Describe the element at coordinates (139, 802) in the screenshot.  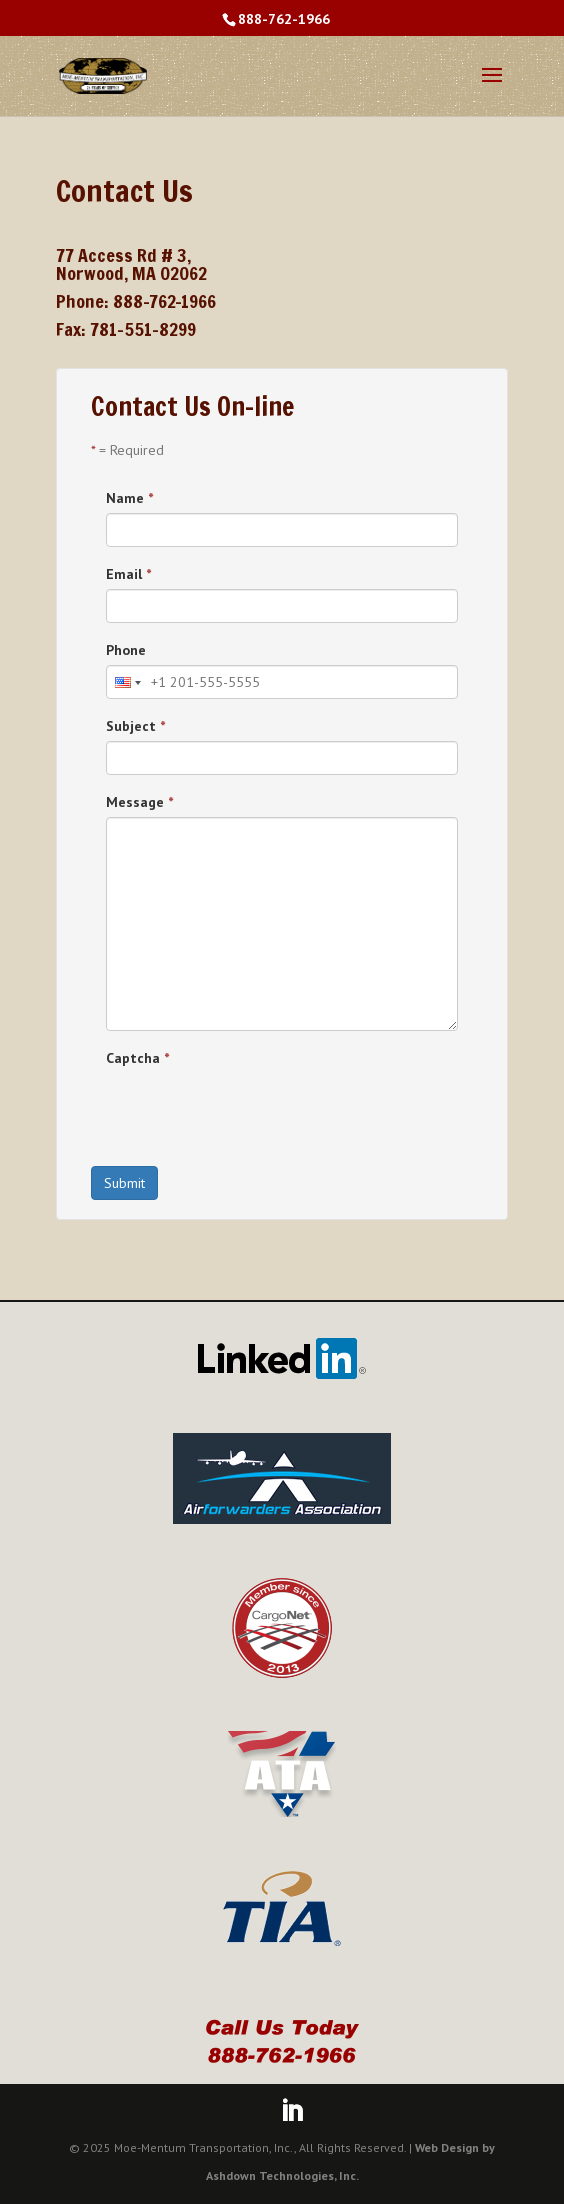
I see `Message` at that location.